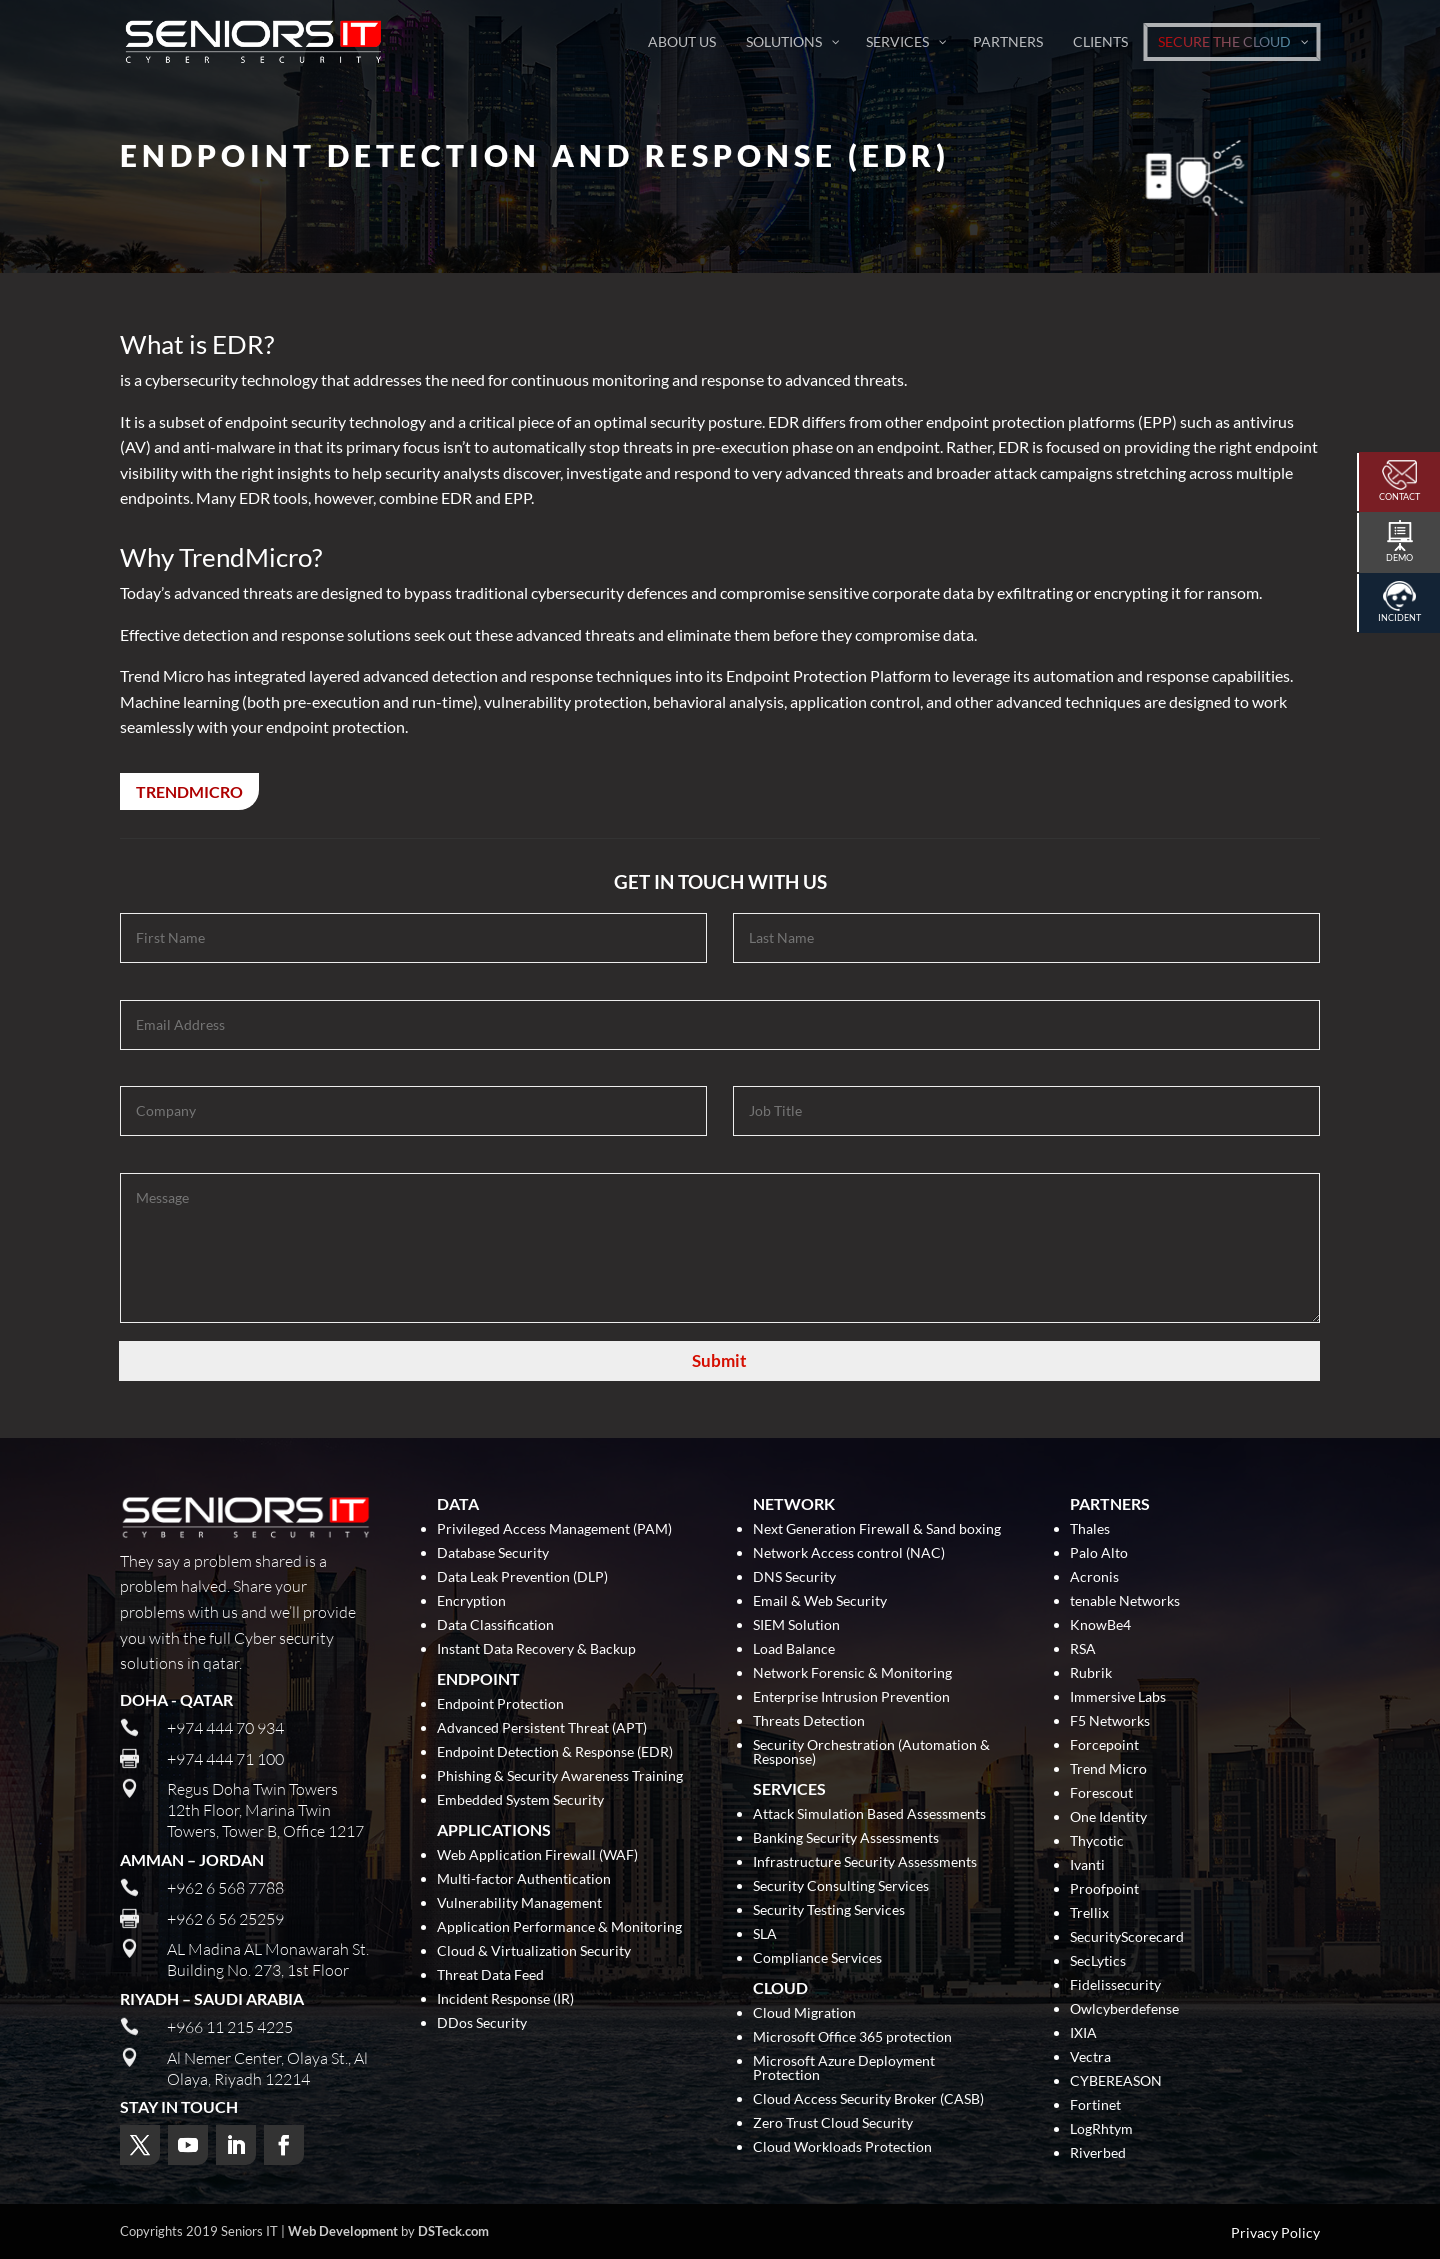  What do you see at coordinates (500, 1704) in the screenshot?
I see `Endpoint Protection` at bounding box center [500, 1704].